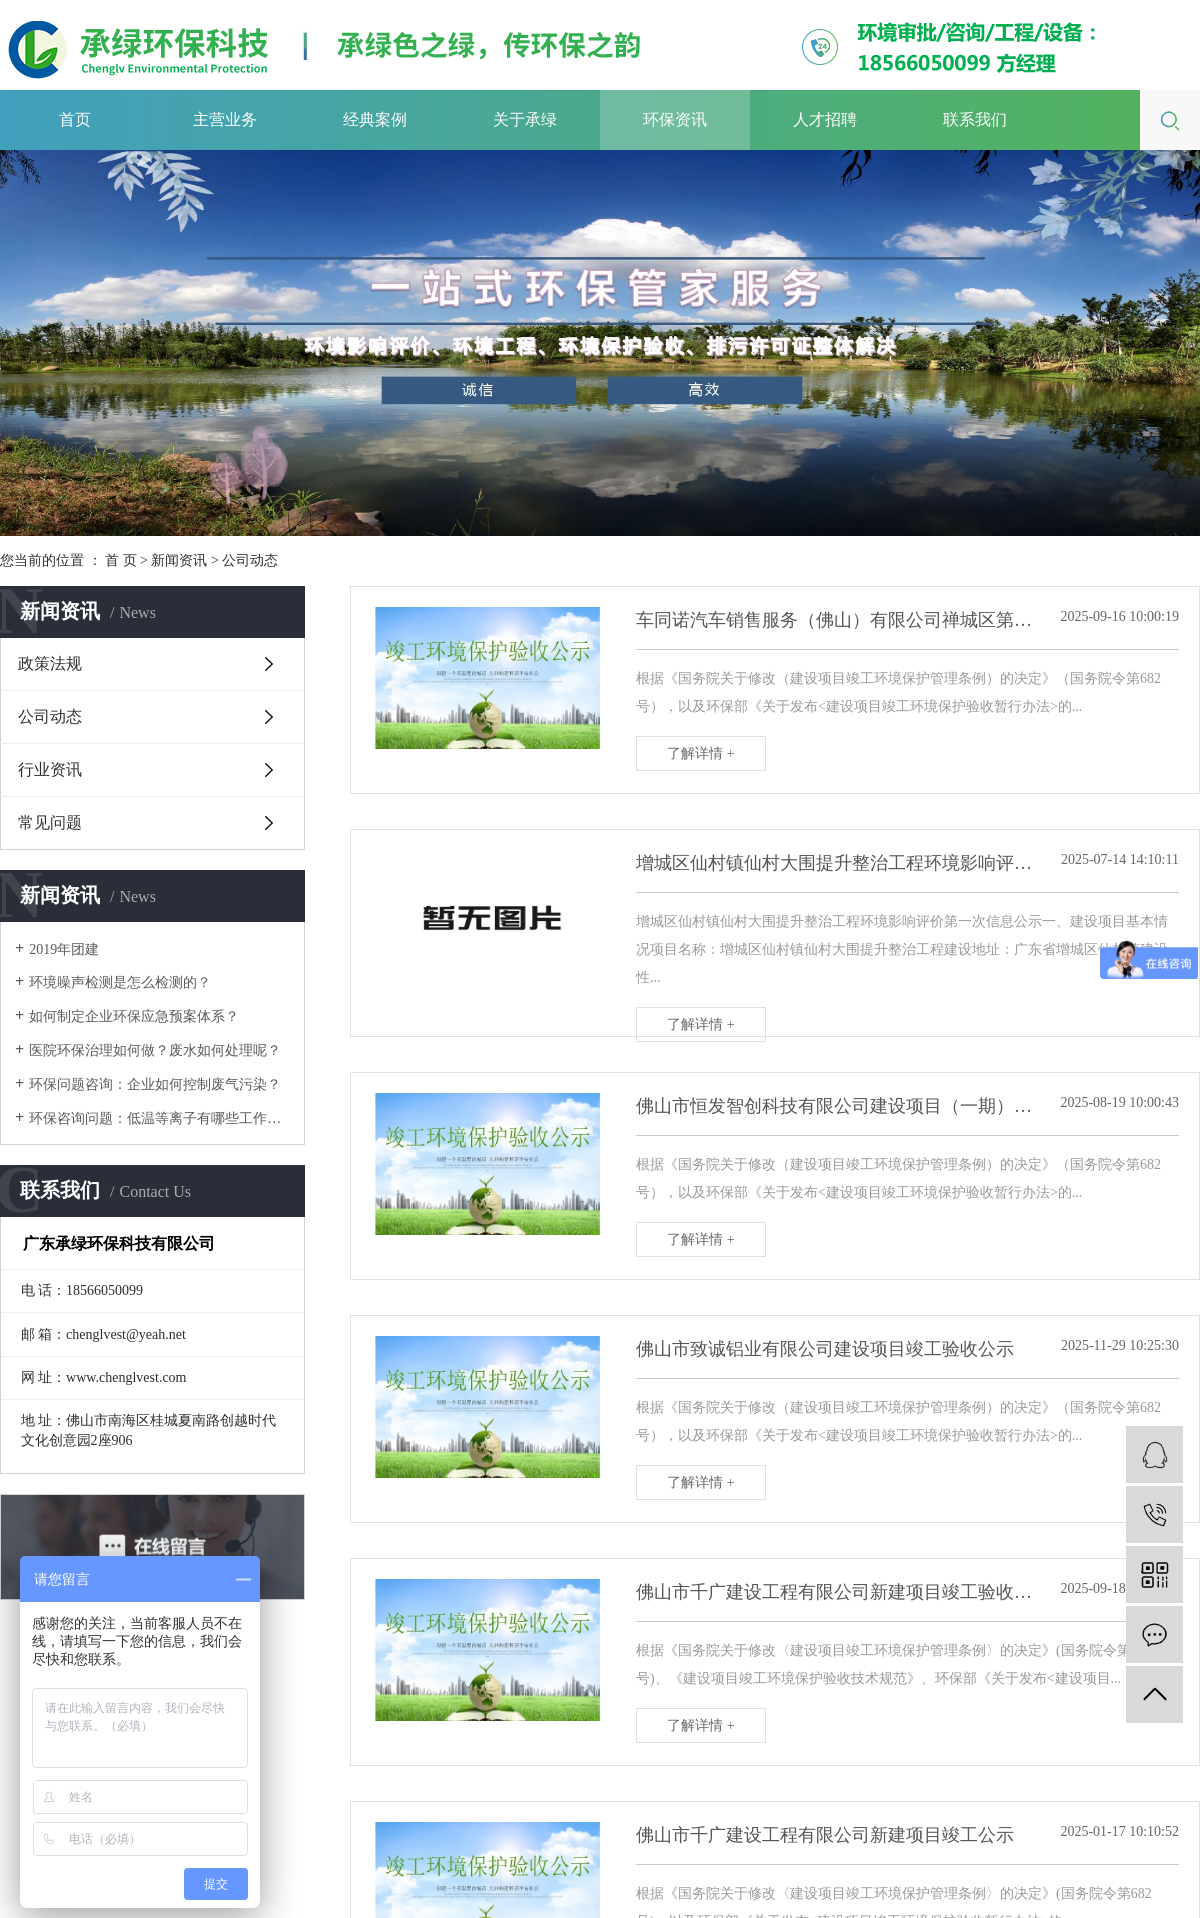 The height and width of the screenshot is (1918, 1200). What do you see at coordinates (375, 119) in the screenshot?
I see `经典案例` at bounding box center [375, 119].